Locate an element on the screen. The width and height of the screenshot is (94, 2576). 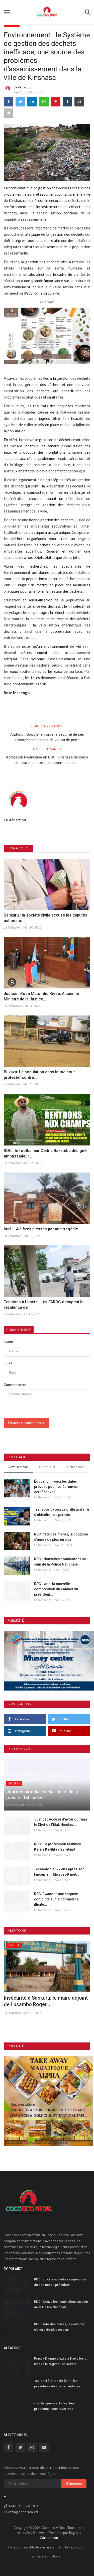
RDC : le footballeur Cédric Bakambu désigné ambassadeur... is located at coordinates (45, 1153).